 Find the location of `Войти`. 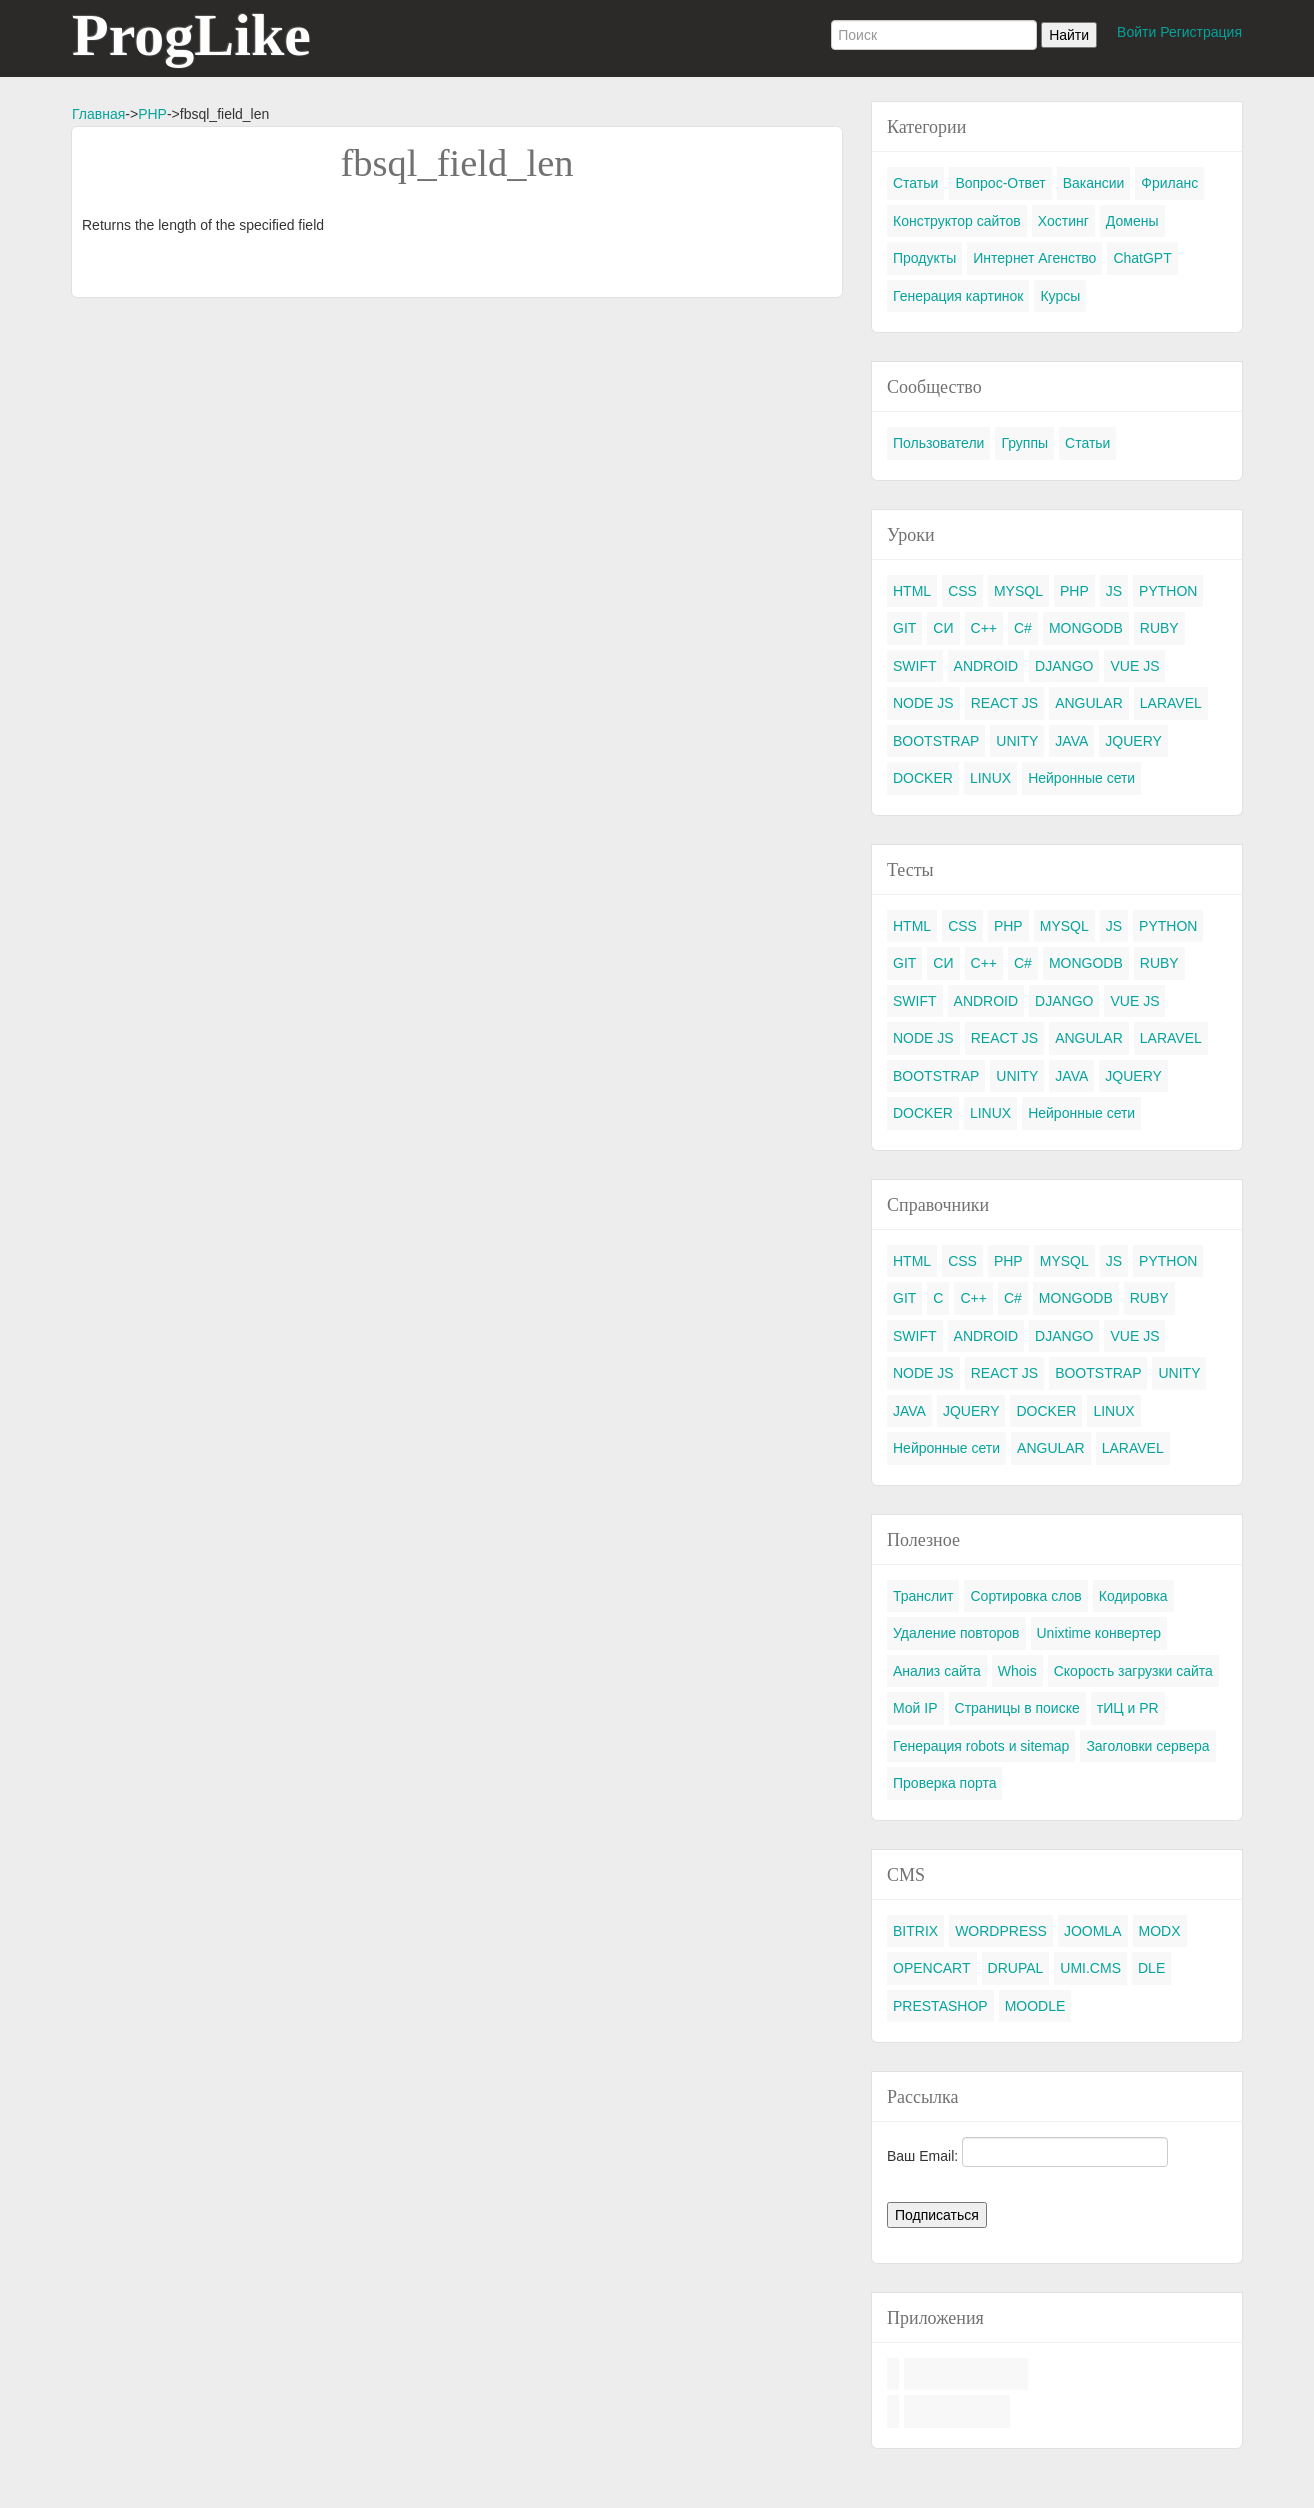

Войти is located at coordinates (1136, 32).